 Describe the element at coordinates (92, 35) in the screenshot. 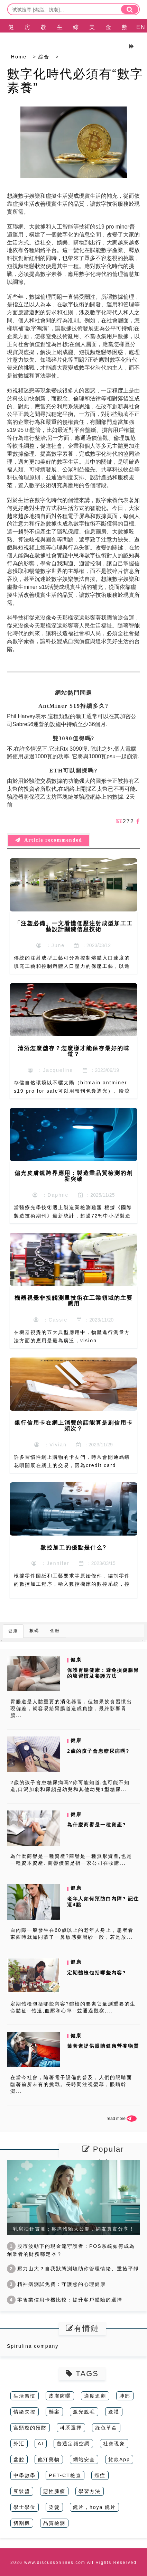

I see `美容` at that location.